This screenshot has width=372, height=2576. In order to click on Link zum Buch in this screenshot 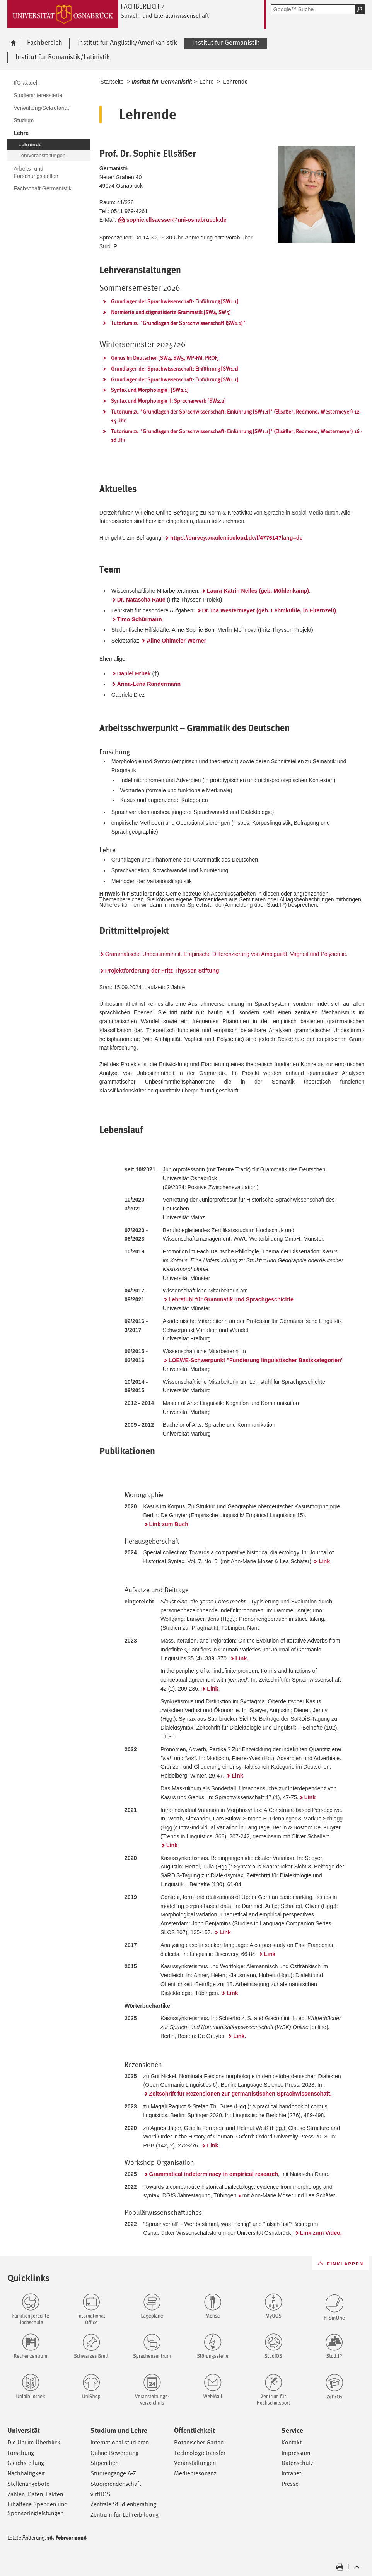, I will do `click(168, 1524)`.